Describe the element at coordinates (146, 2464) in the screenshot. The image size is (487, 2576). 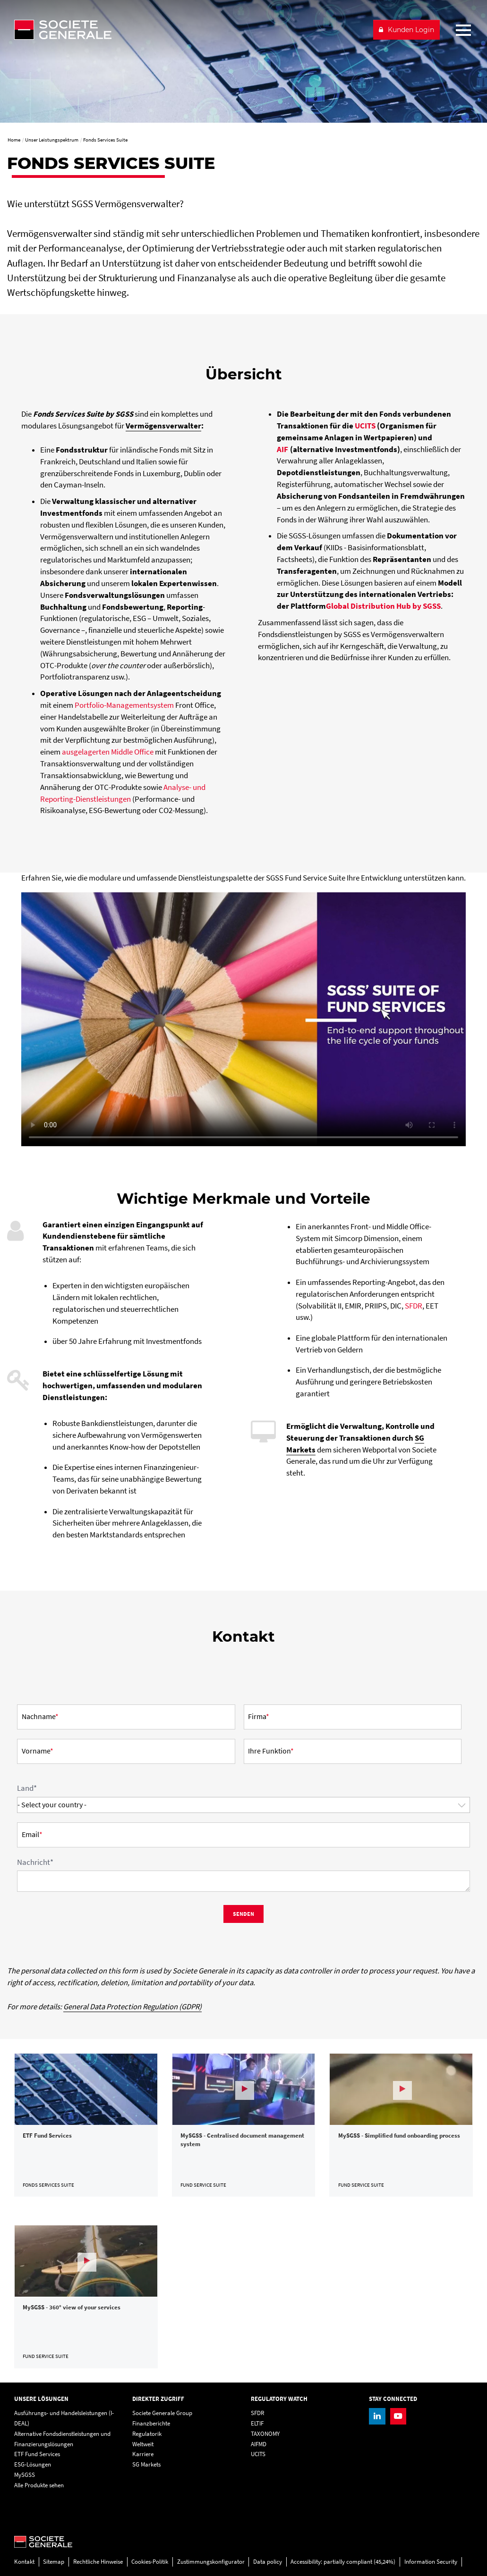
I see `SG Markets` at that location.